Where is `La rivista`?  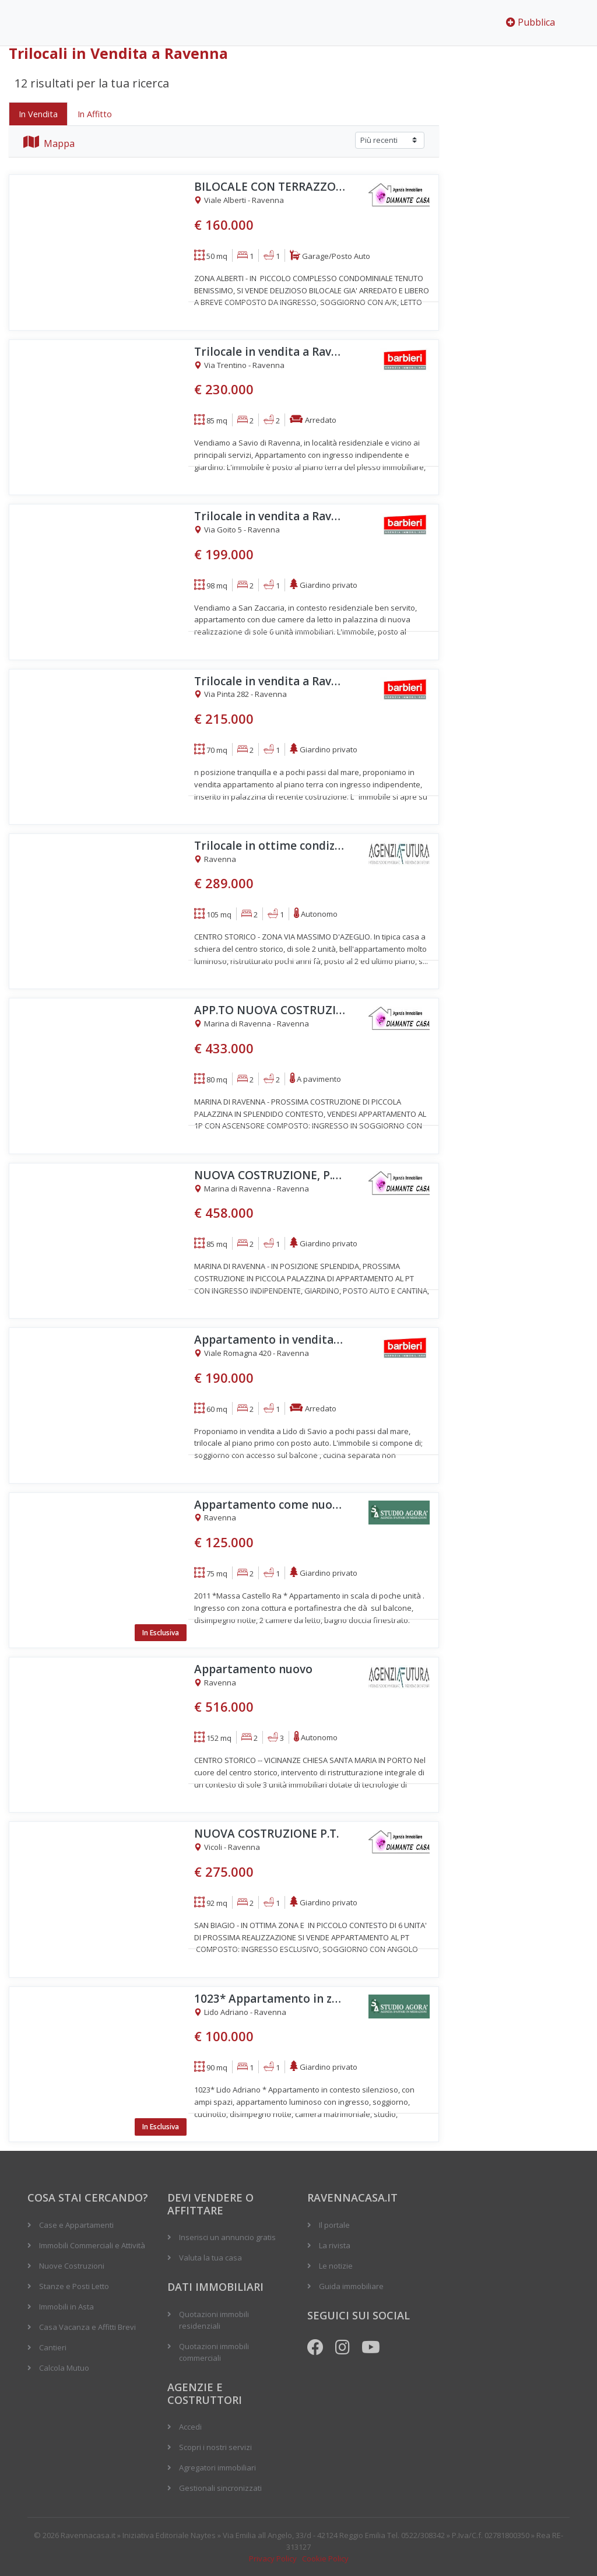 La rivista is located at coordinates (334, 2245).